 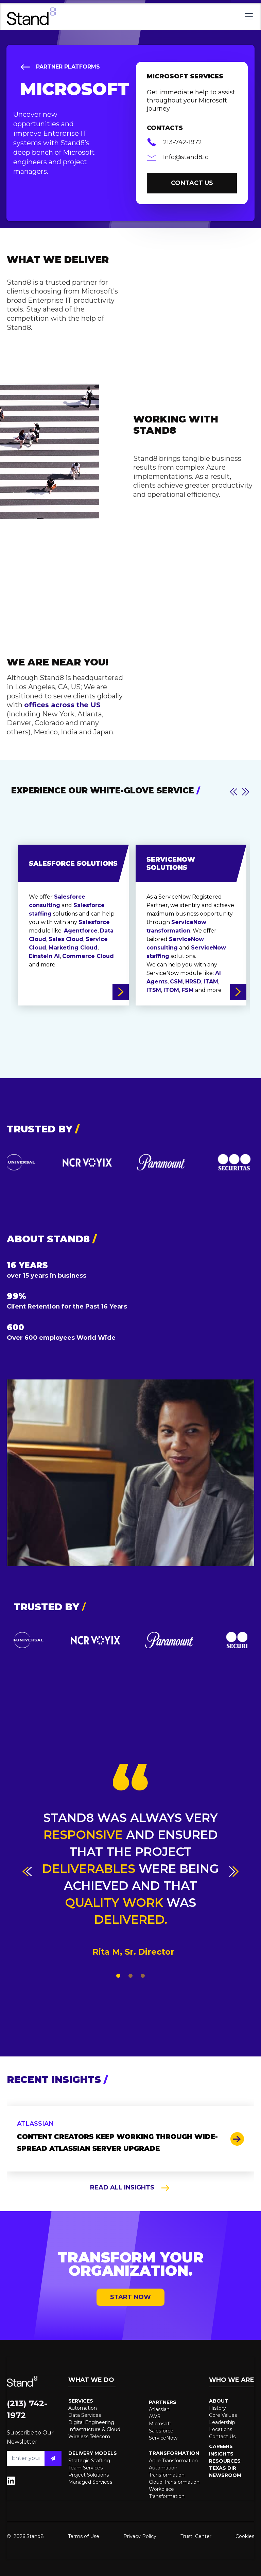 What do you see at coordinates (195, 2536) in the screenshot?
I see `Trust Center` at bounding box center [195, 2536].